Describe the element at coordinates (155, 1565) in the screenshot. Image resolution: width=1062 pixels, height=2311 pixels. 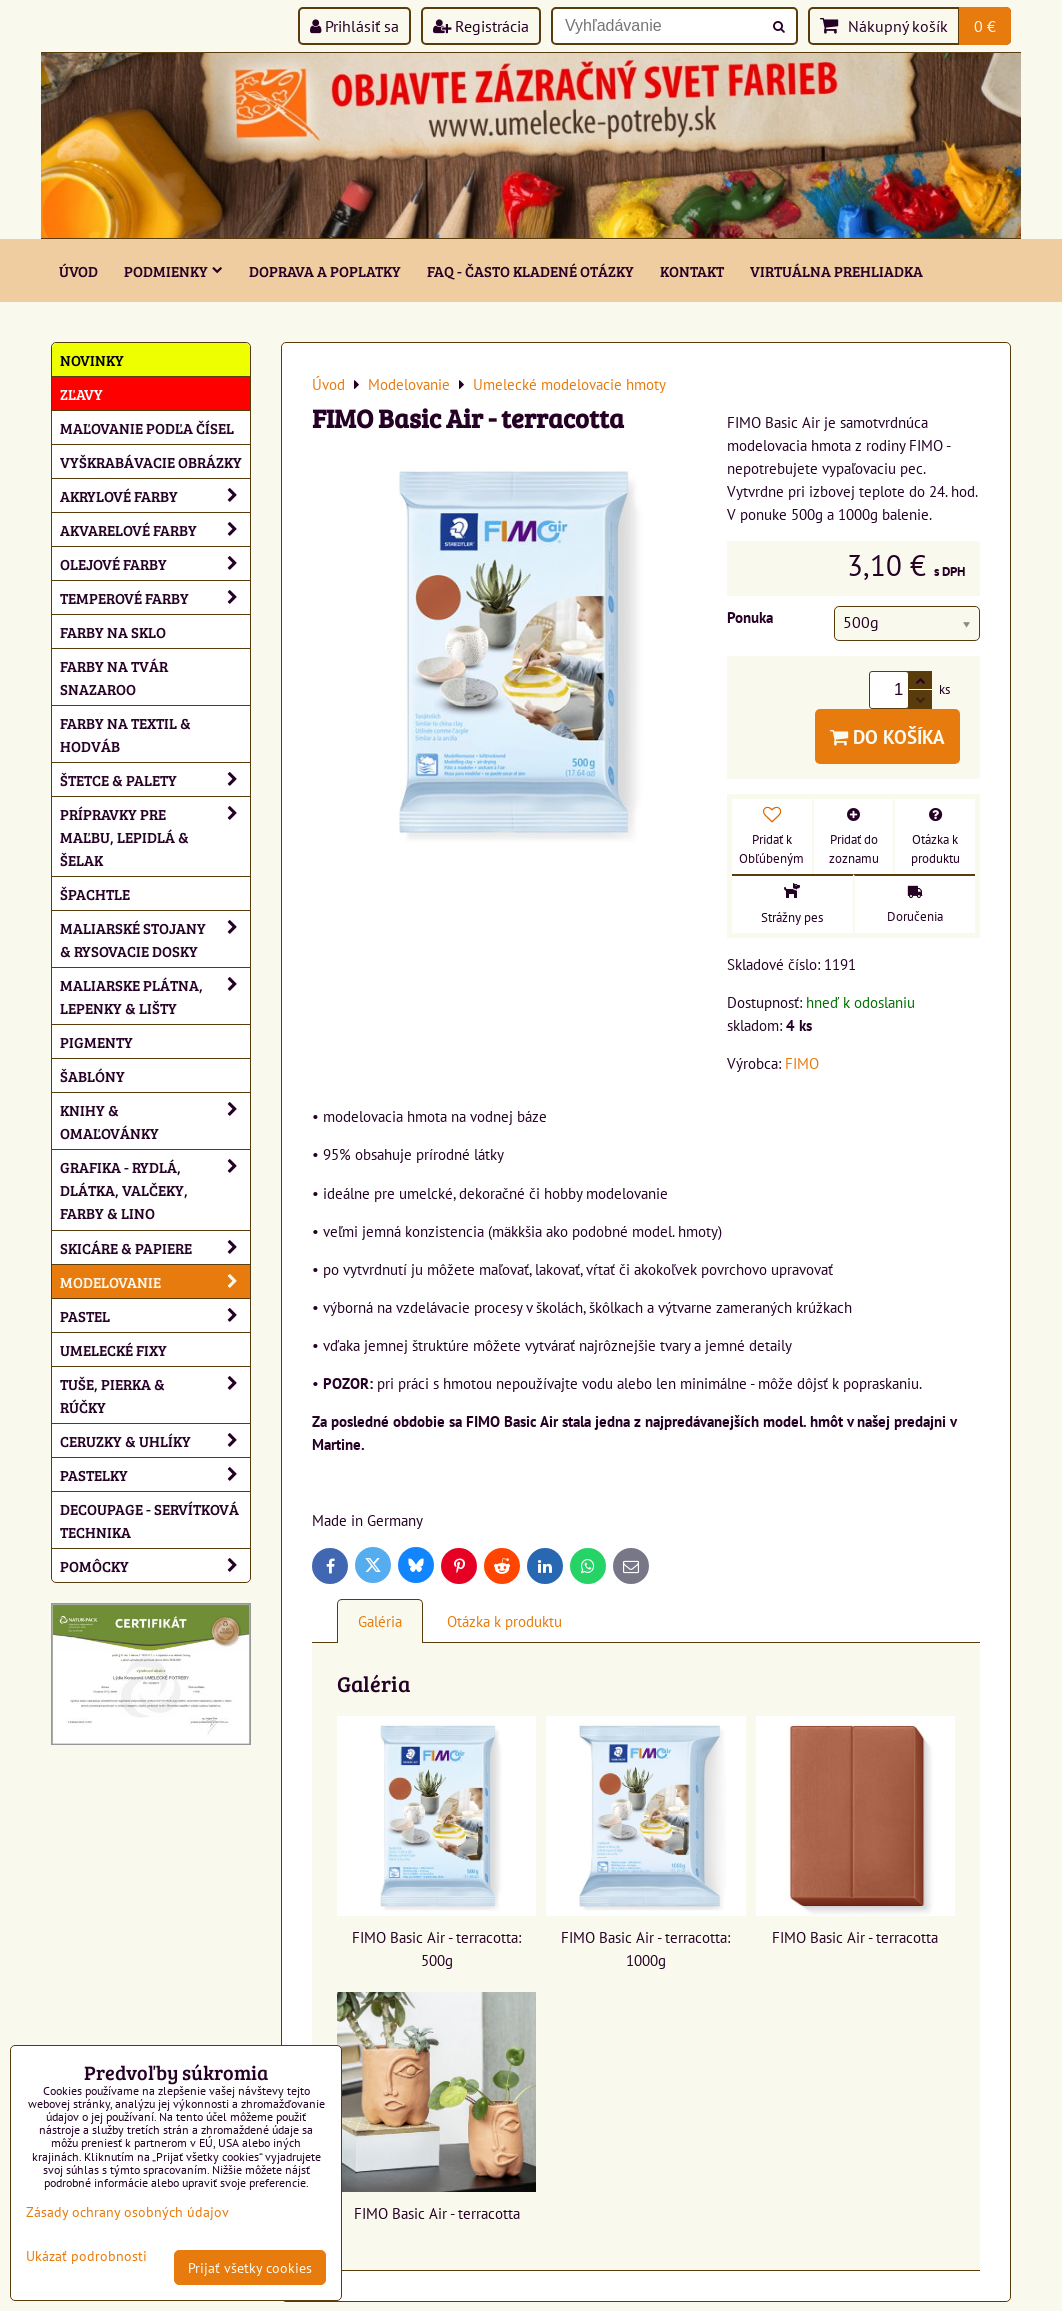
I see `Pomôcky` at that location.